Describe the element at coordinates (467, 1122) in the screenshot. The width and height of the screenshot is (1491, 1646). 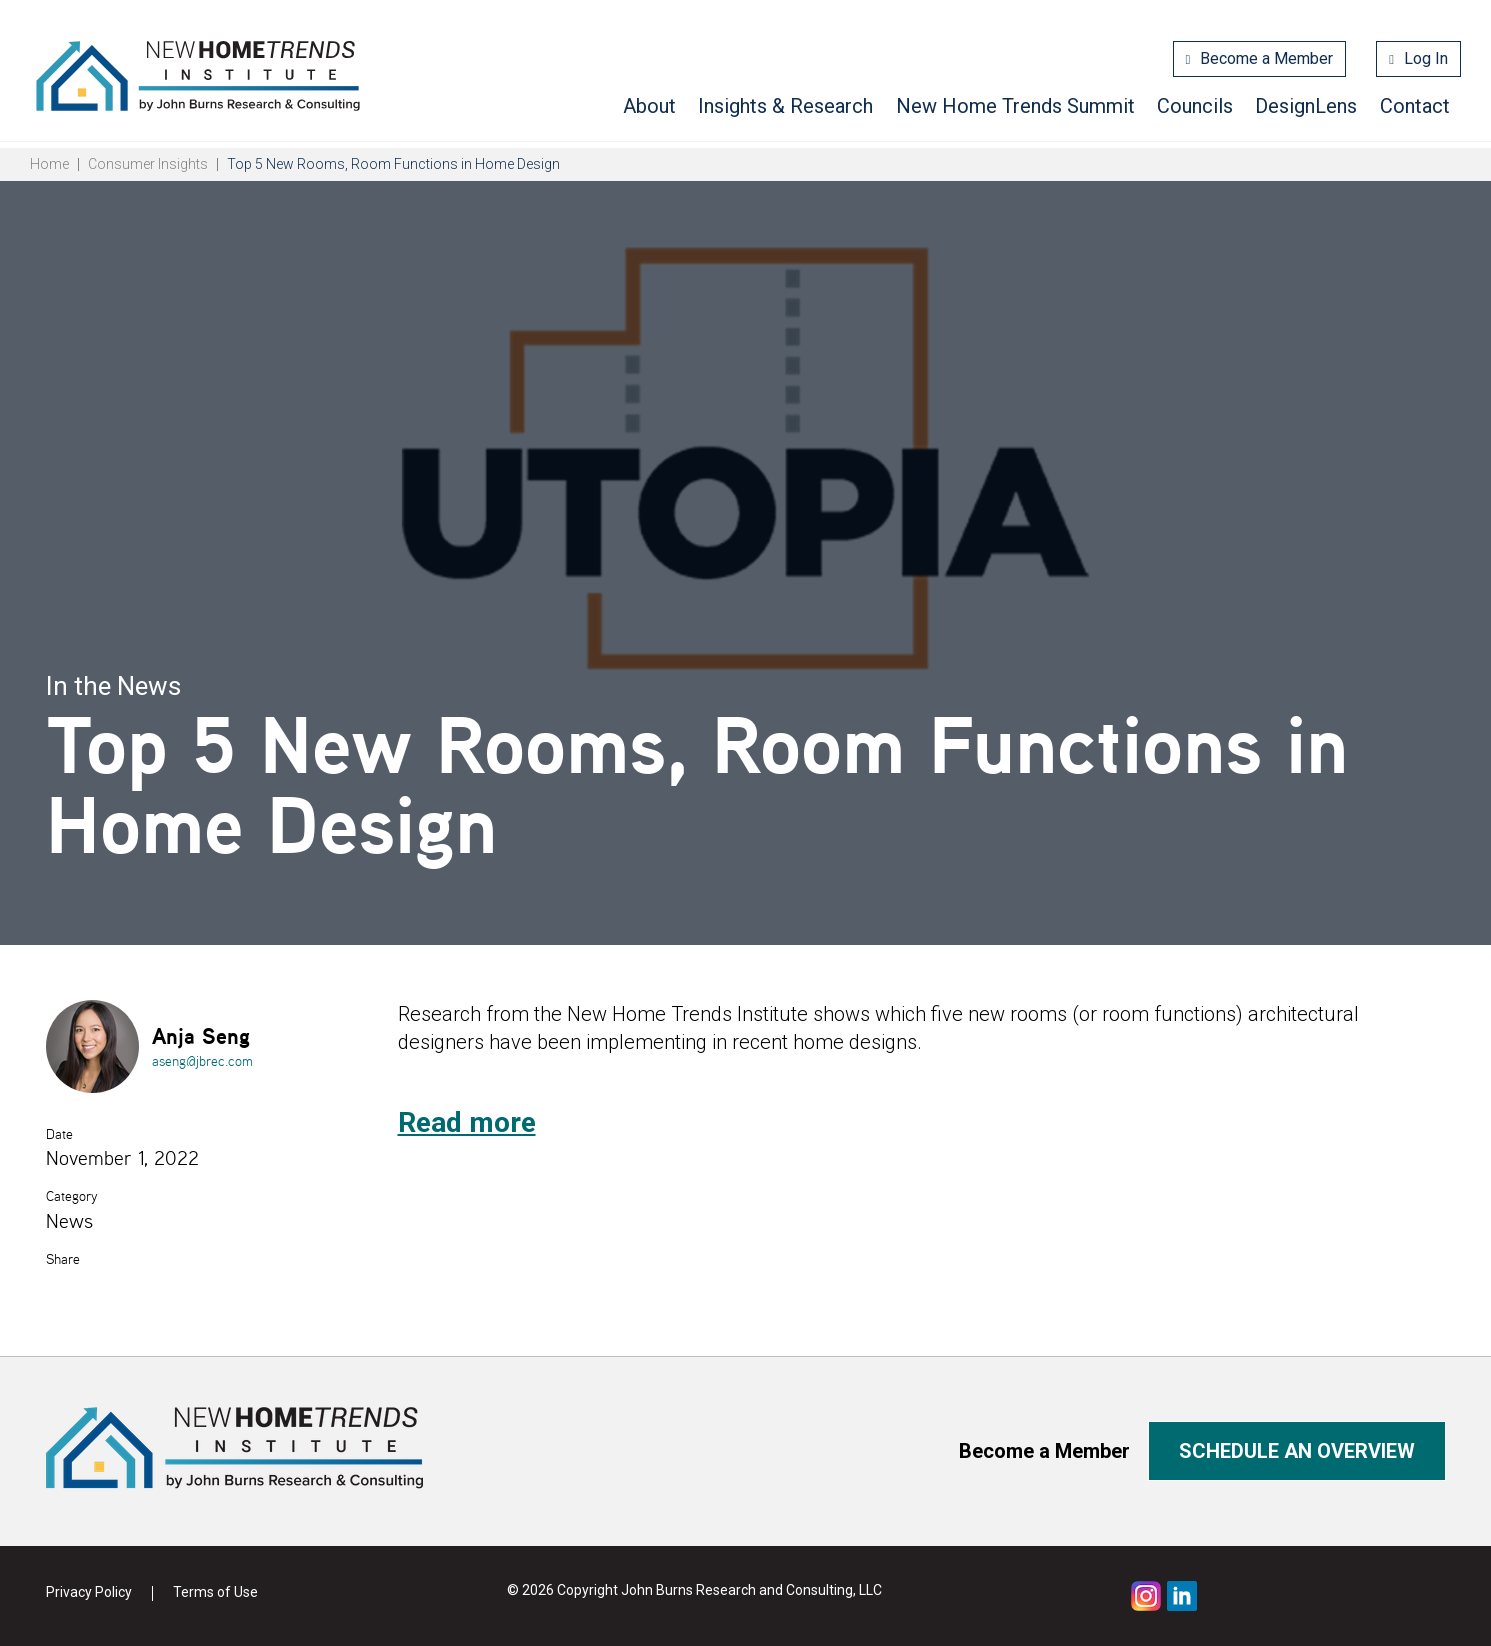
I see `Read more` at that location.